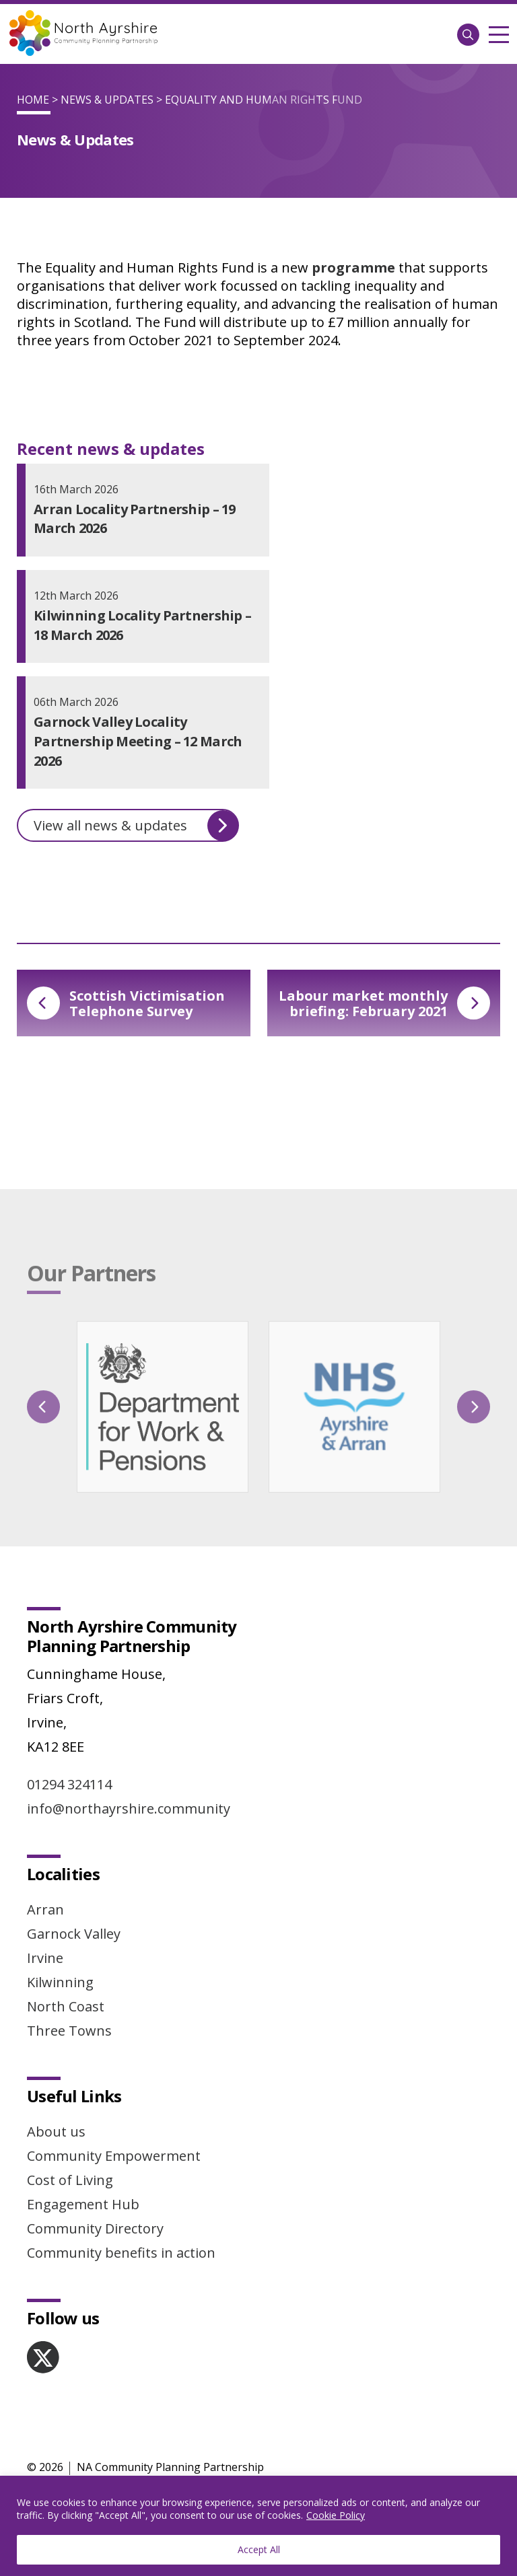 The width and height of the screenshot is (517, 2576). What do you see at coordinates (95, 2228) in the screenshot?
I see `Community Directory` at bounding box center [95, 2228].